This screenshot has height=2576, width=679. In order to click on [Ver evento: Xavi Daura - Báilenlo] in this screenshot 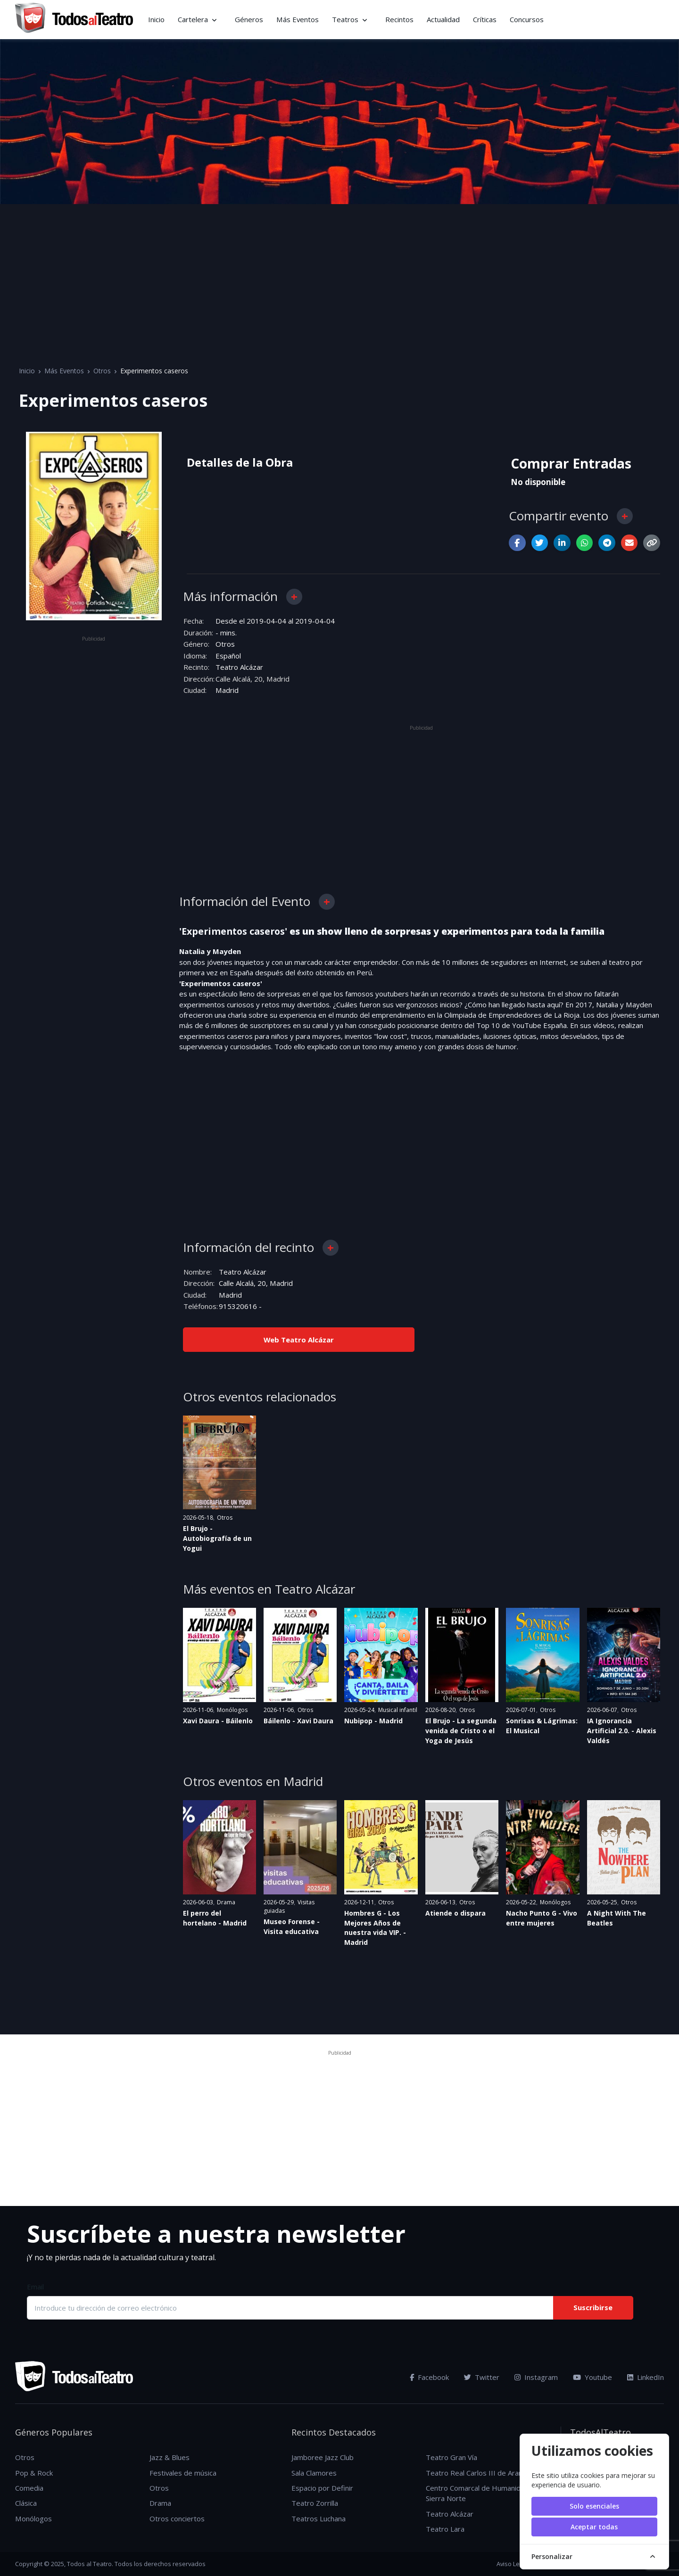, I will do `click(219, 1654)`.